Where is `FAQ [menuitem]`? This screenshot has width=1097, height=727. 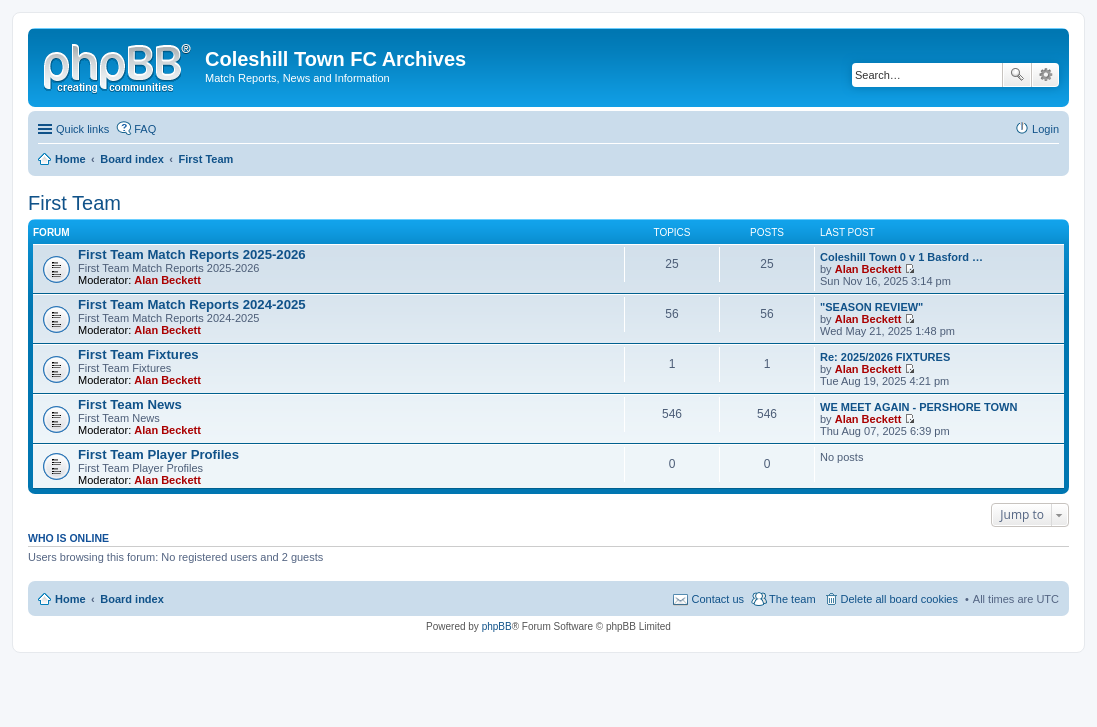
FAQ [menuitem] is located at coordinates (145, 129).